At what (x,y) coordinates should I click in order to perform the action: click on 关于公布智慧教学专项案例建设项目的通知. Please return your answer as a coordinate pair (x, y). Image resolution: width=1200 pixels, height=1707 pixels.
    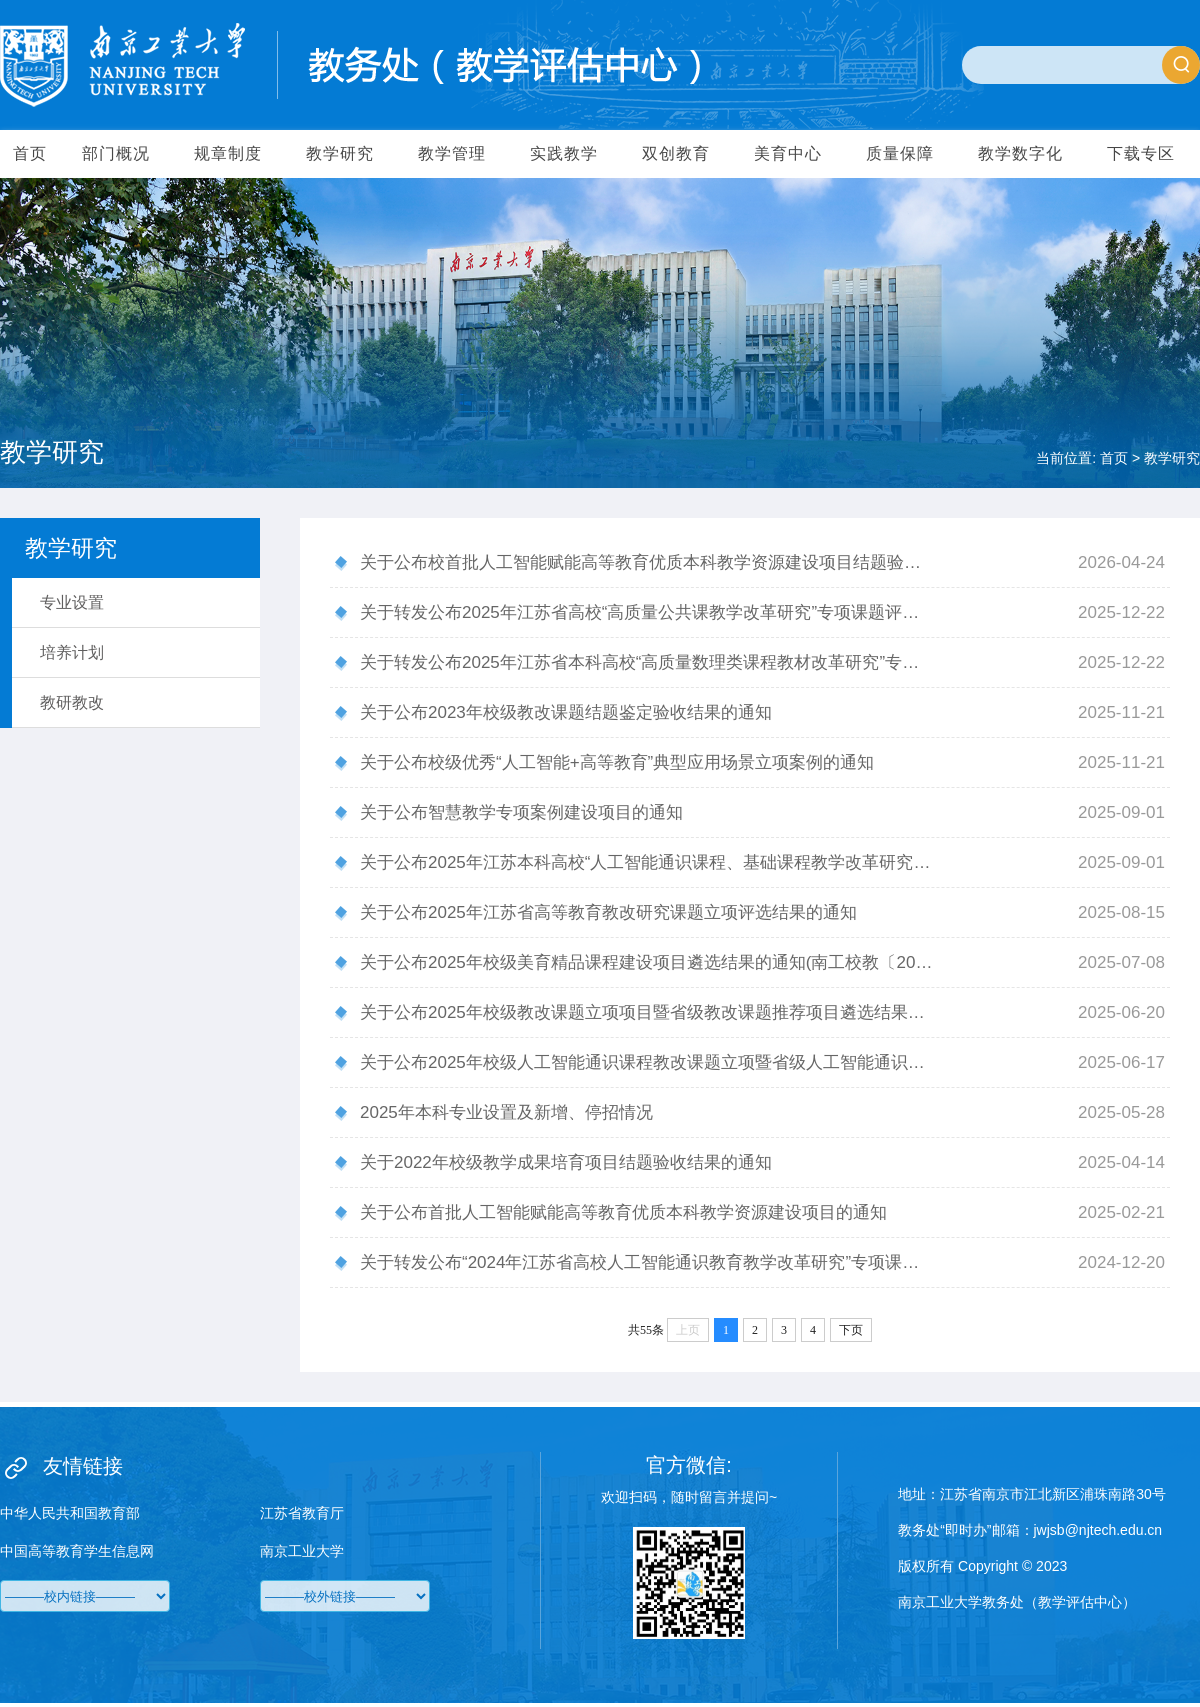
    Looking at the image, I should click on (521, 812).